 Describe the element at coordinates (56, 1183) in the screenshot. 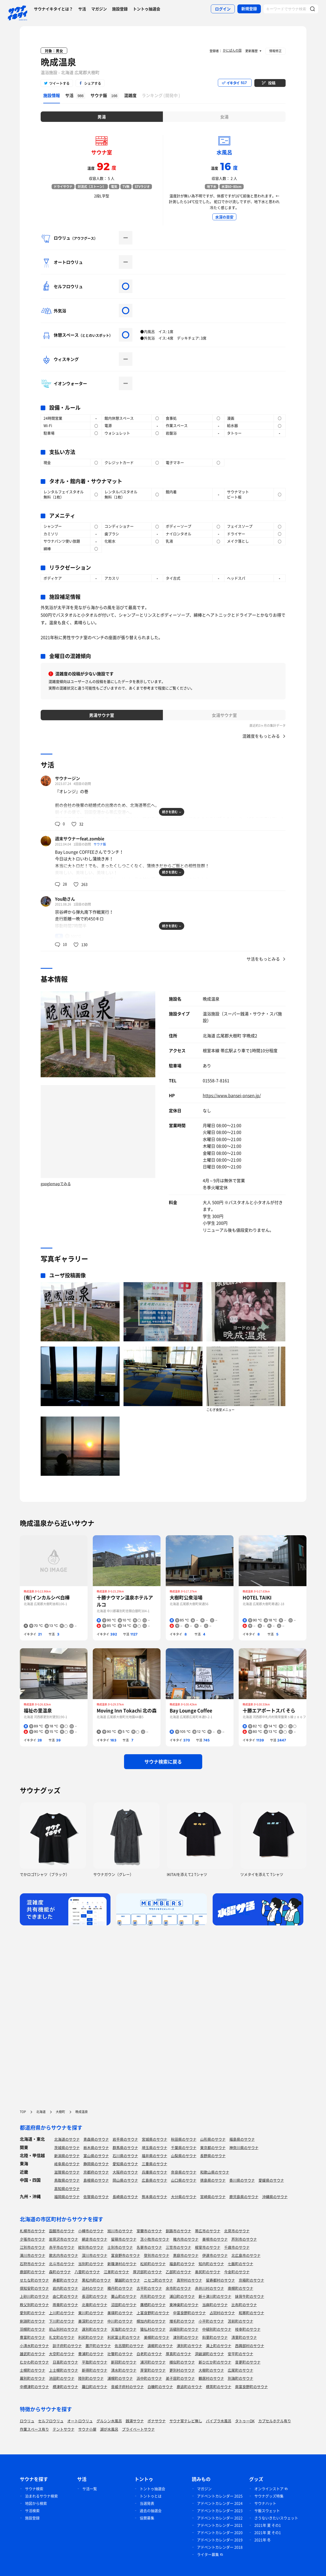

I see `googlemapでみる` at that location.